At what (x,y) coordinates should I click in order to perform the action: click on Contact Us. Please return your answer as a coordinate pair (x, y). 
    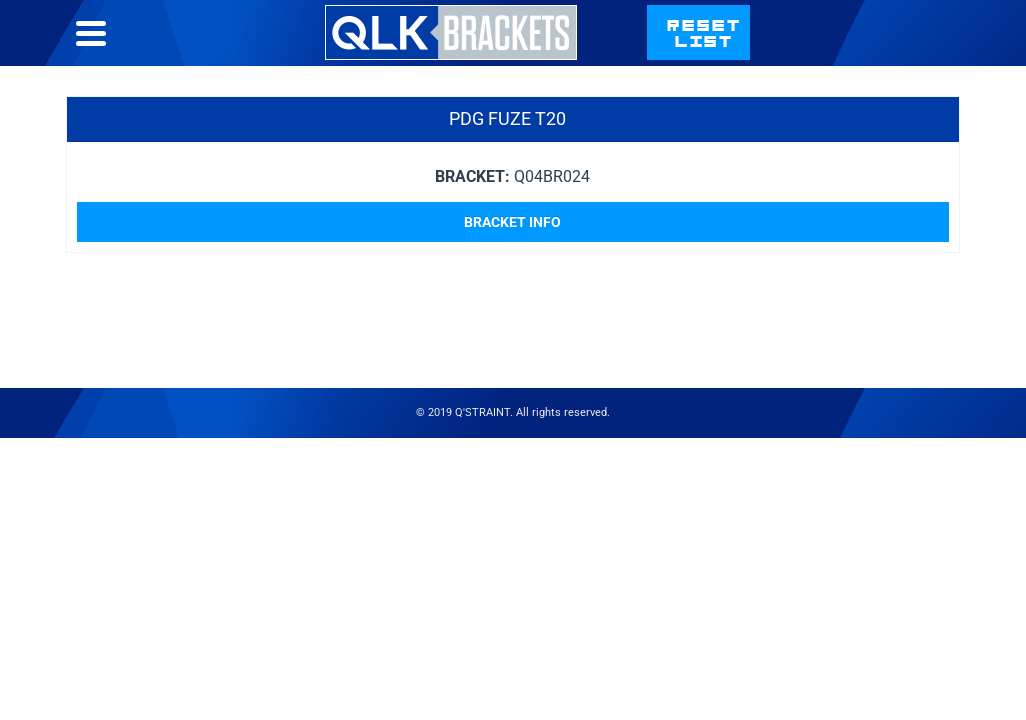
    Looking at the image, I should click on (741, 52).